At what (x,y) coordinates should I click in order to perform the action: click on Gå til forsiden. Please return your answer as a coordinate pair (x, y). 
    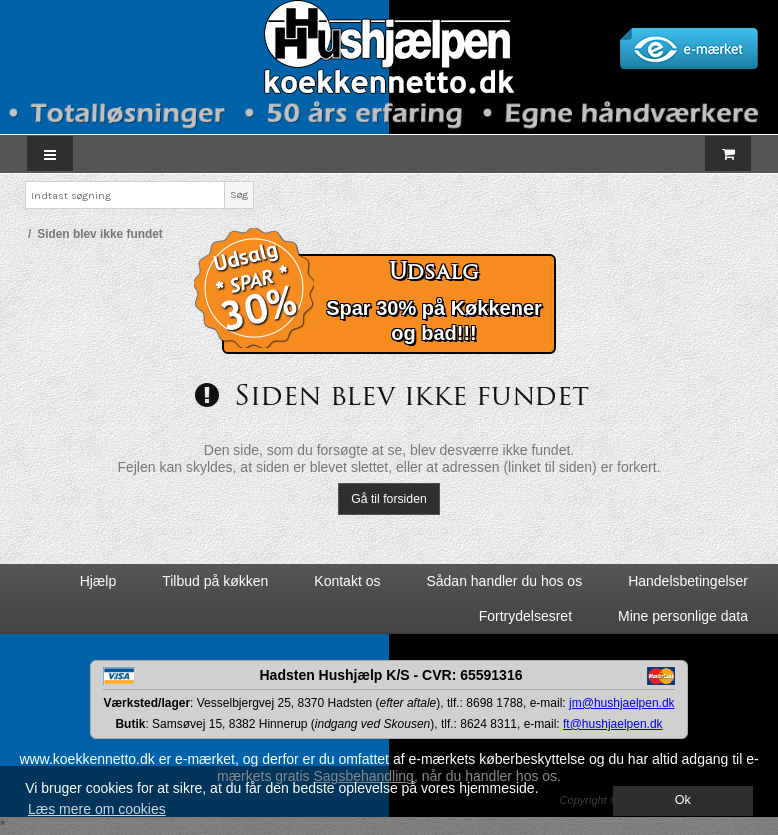
    Looking at the image, I should click on (389, 499).